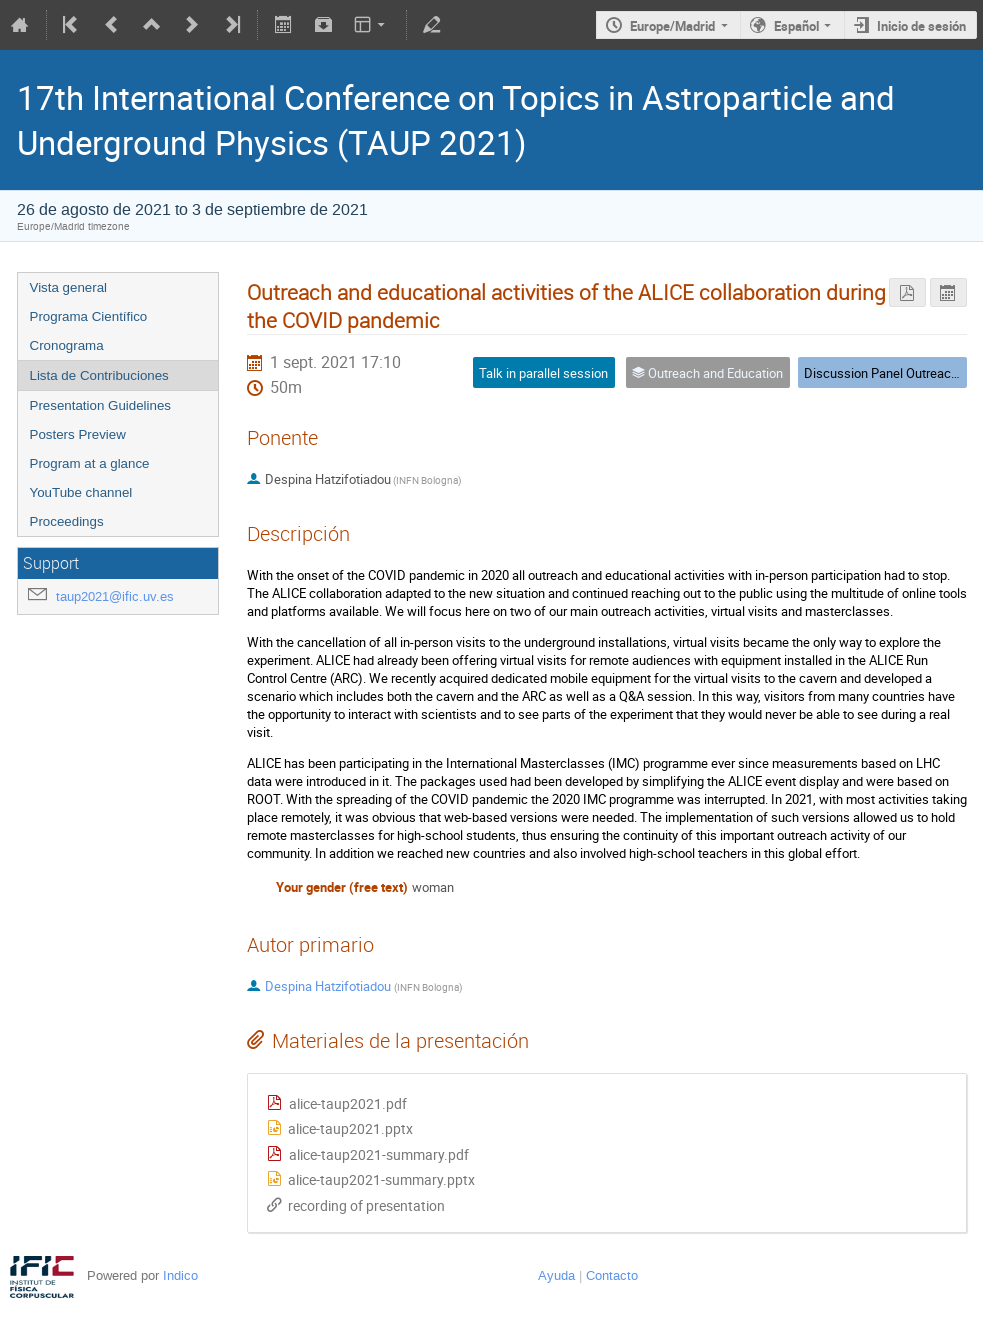 The width and height of the screenshot is (983, 1319). What do you see at coordinates (101, 405) in the screenshot?
I see `Presentation Guidelines` at bounding box center [101, 405].